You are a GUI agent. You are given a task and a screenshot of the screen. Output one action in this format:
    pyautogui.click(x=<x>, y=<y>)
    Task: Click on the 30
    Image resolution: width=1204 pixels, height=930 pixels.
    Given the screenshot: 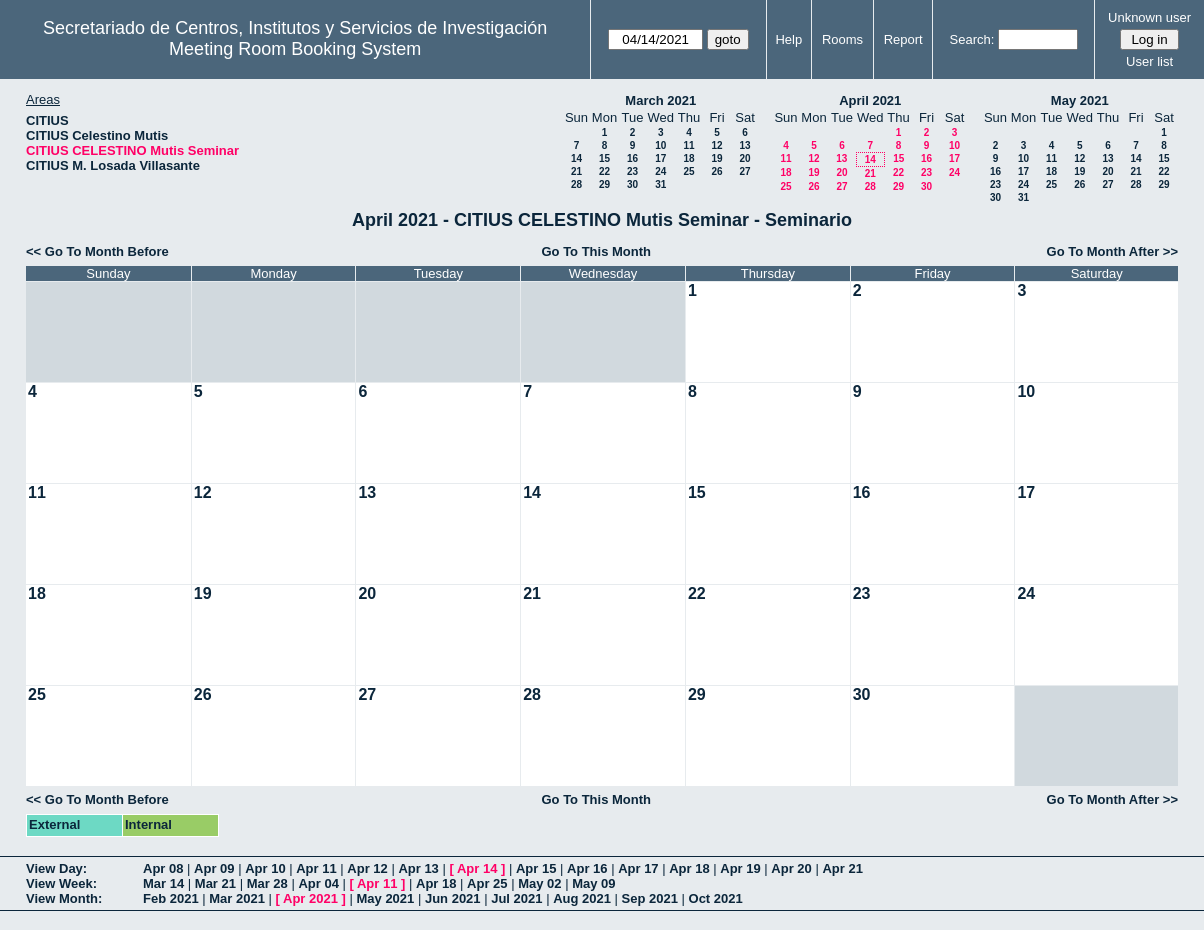 What is the action you would take?
    pyautogui.click(x=632, y=184)
    